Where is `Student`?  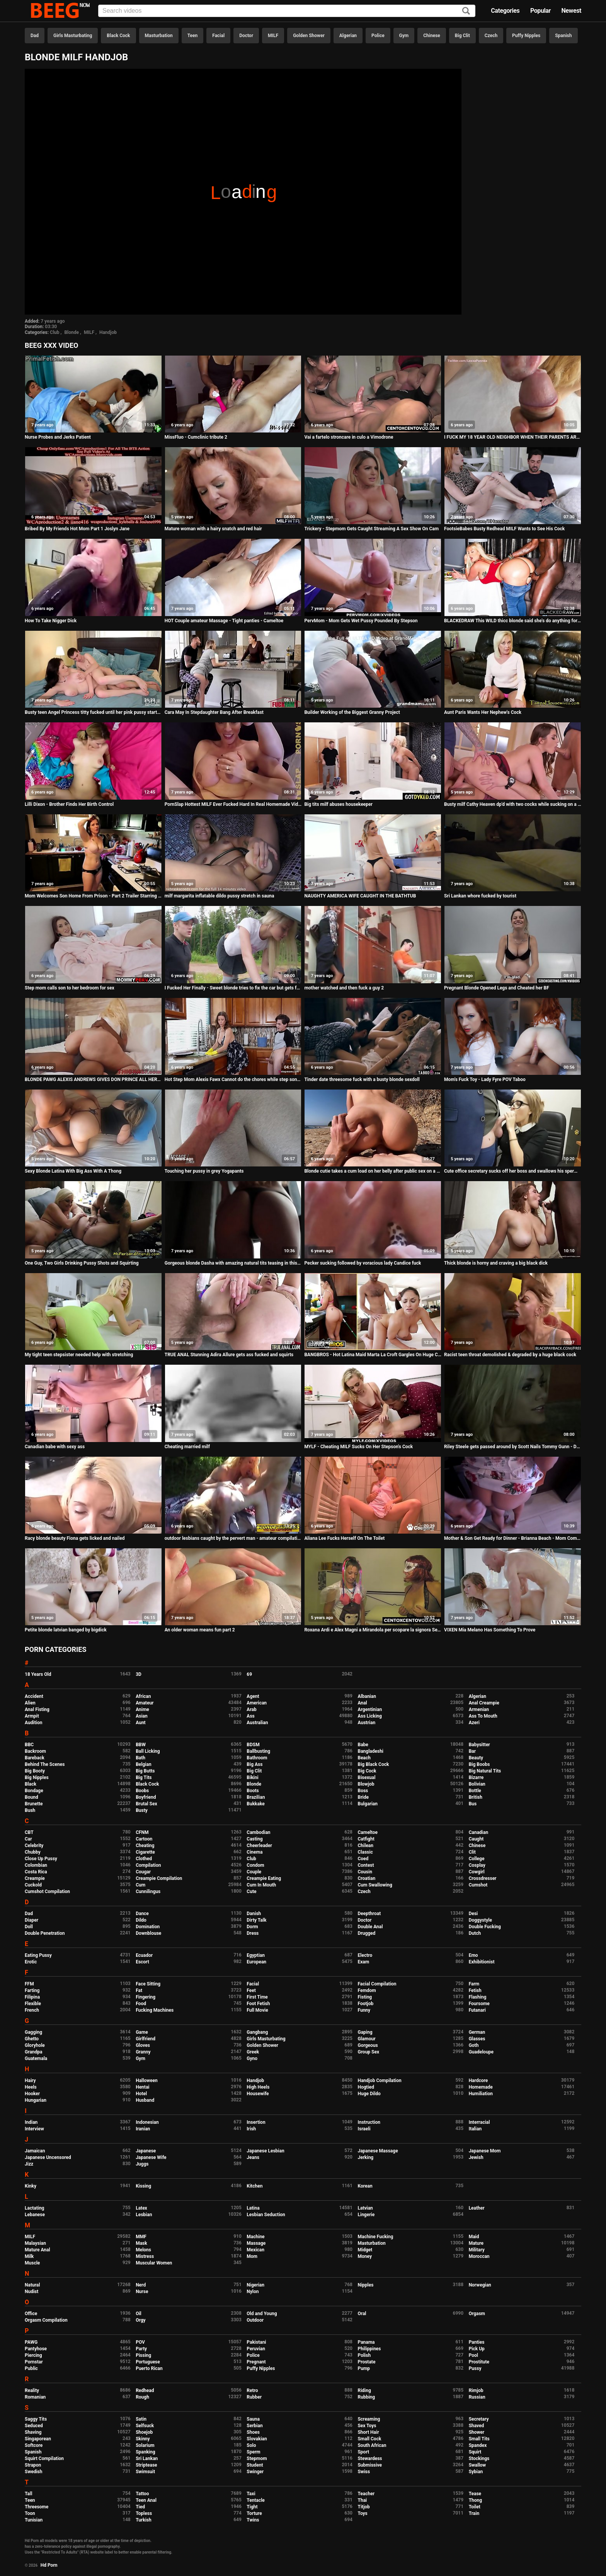 Student is located at coordinates (255, 2465).